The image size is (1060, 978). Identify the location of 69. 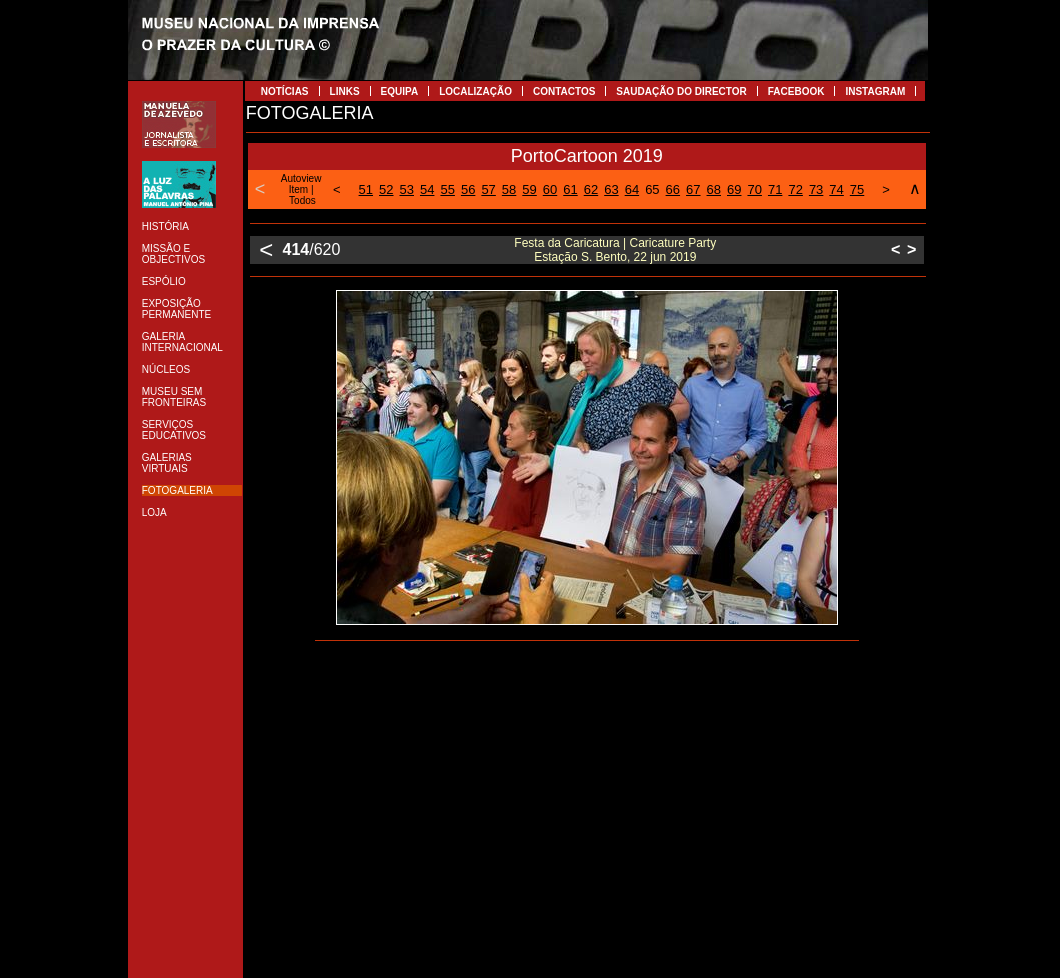
(734, 189).